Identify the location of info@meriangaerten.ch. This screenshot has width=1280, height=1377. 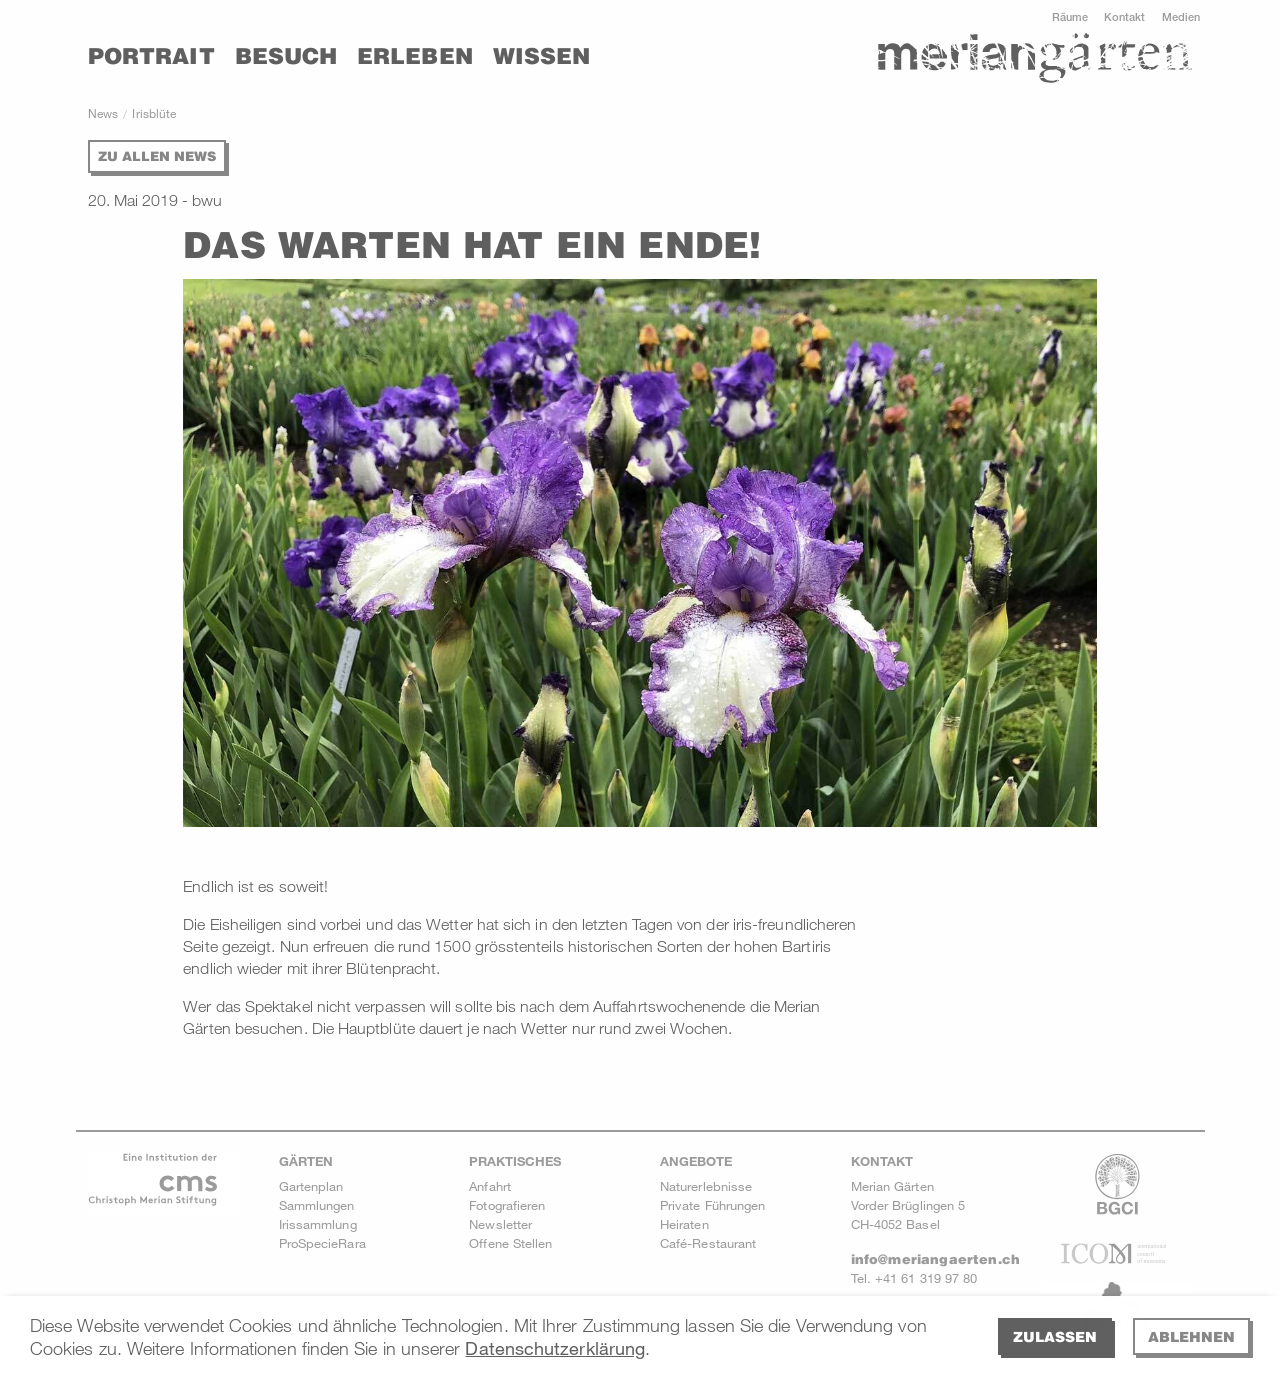
(935, 1259).